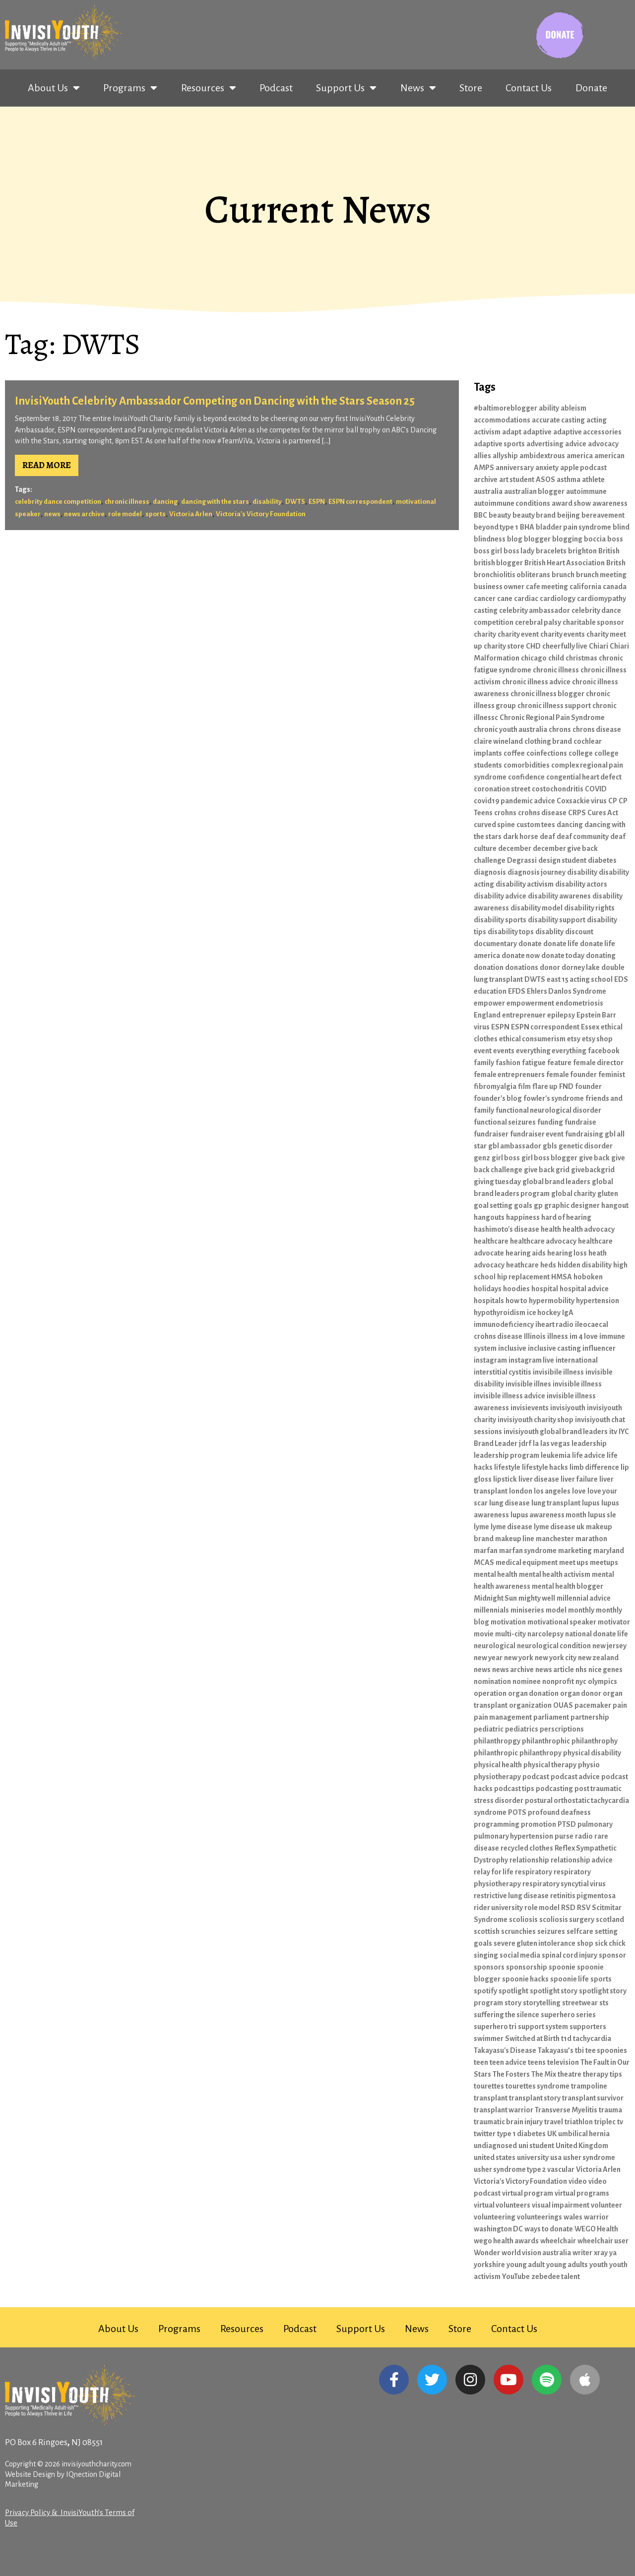 This screenshot has height=2576, width=635. Describe the element at coordinates (524, 1086) in the screenshot. I see `film` at that location.